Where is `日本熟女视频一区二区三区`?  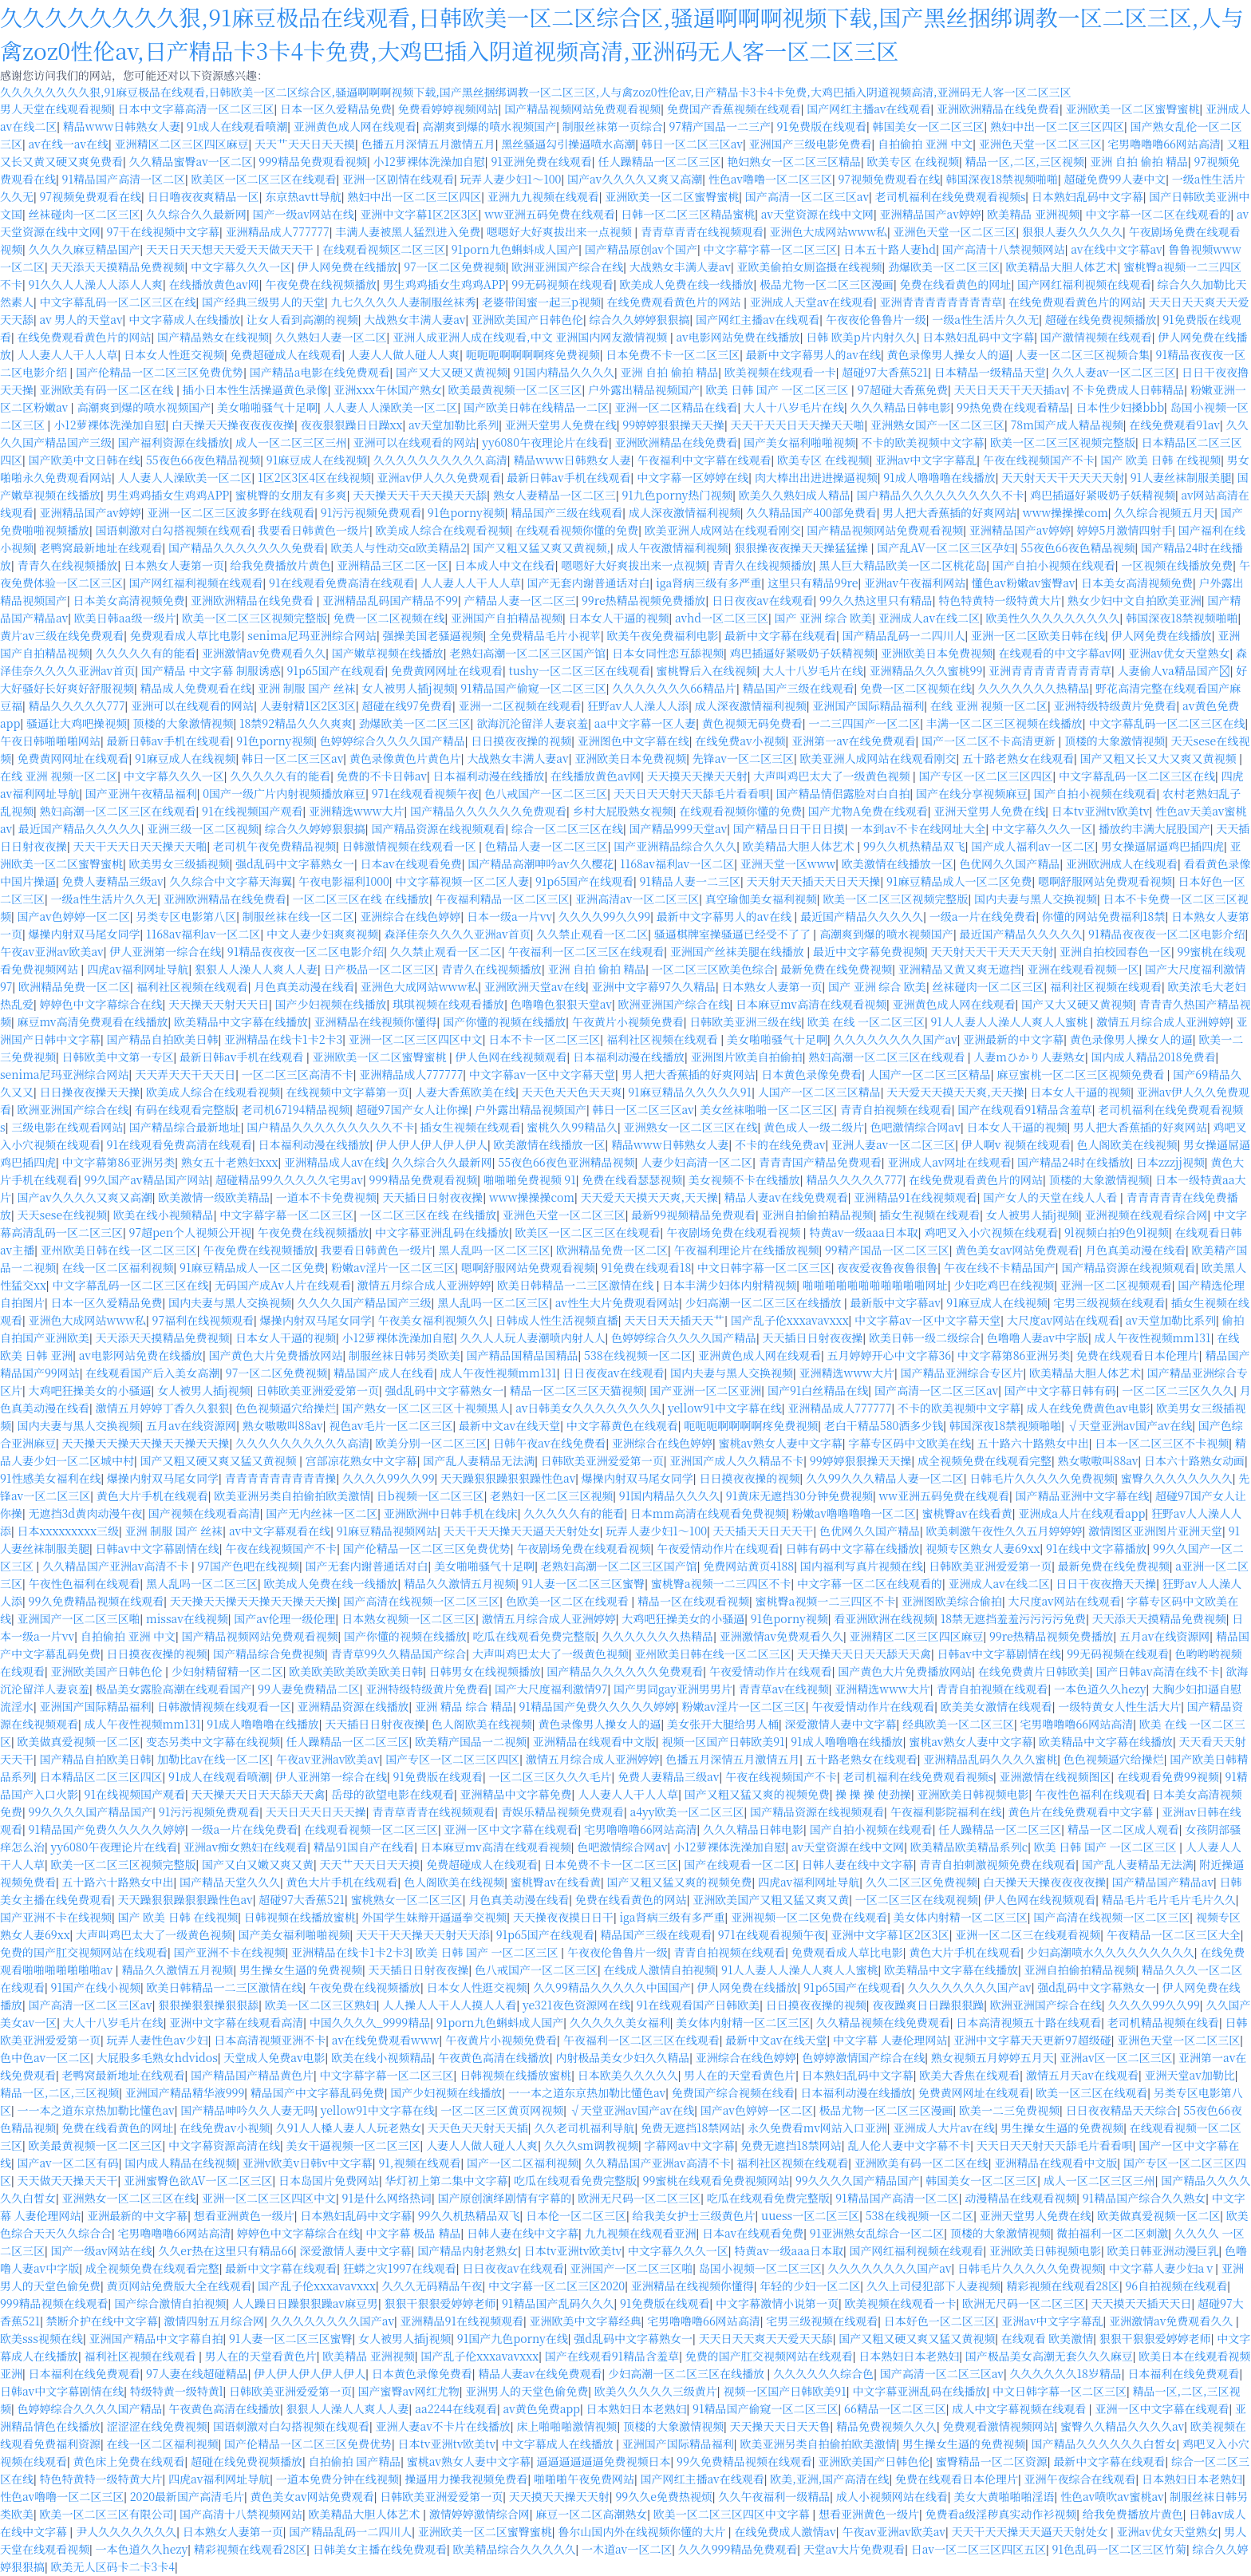
日本熟女视频一区二区三区 is located at coordinates (408, 1618).